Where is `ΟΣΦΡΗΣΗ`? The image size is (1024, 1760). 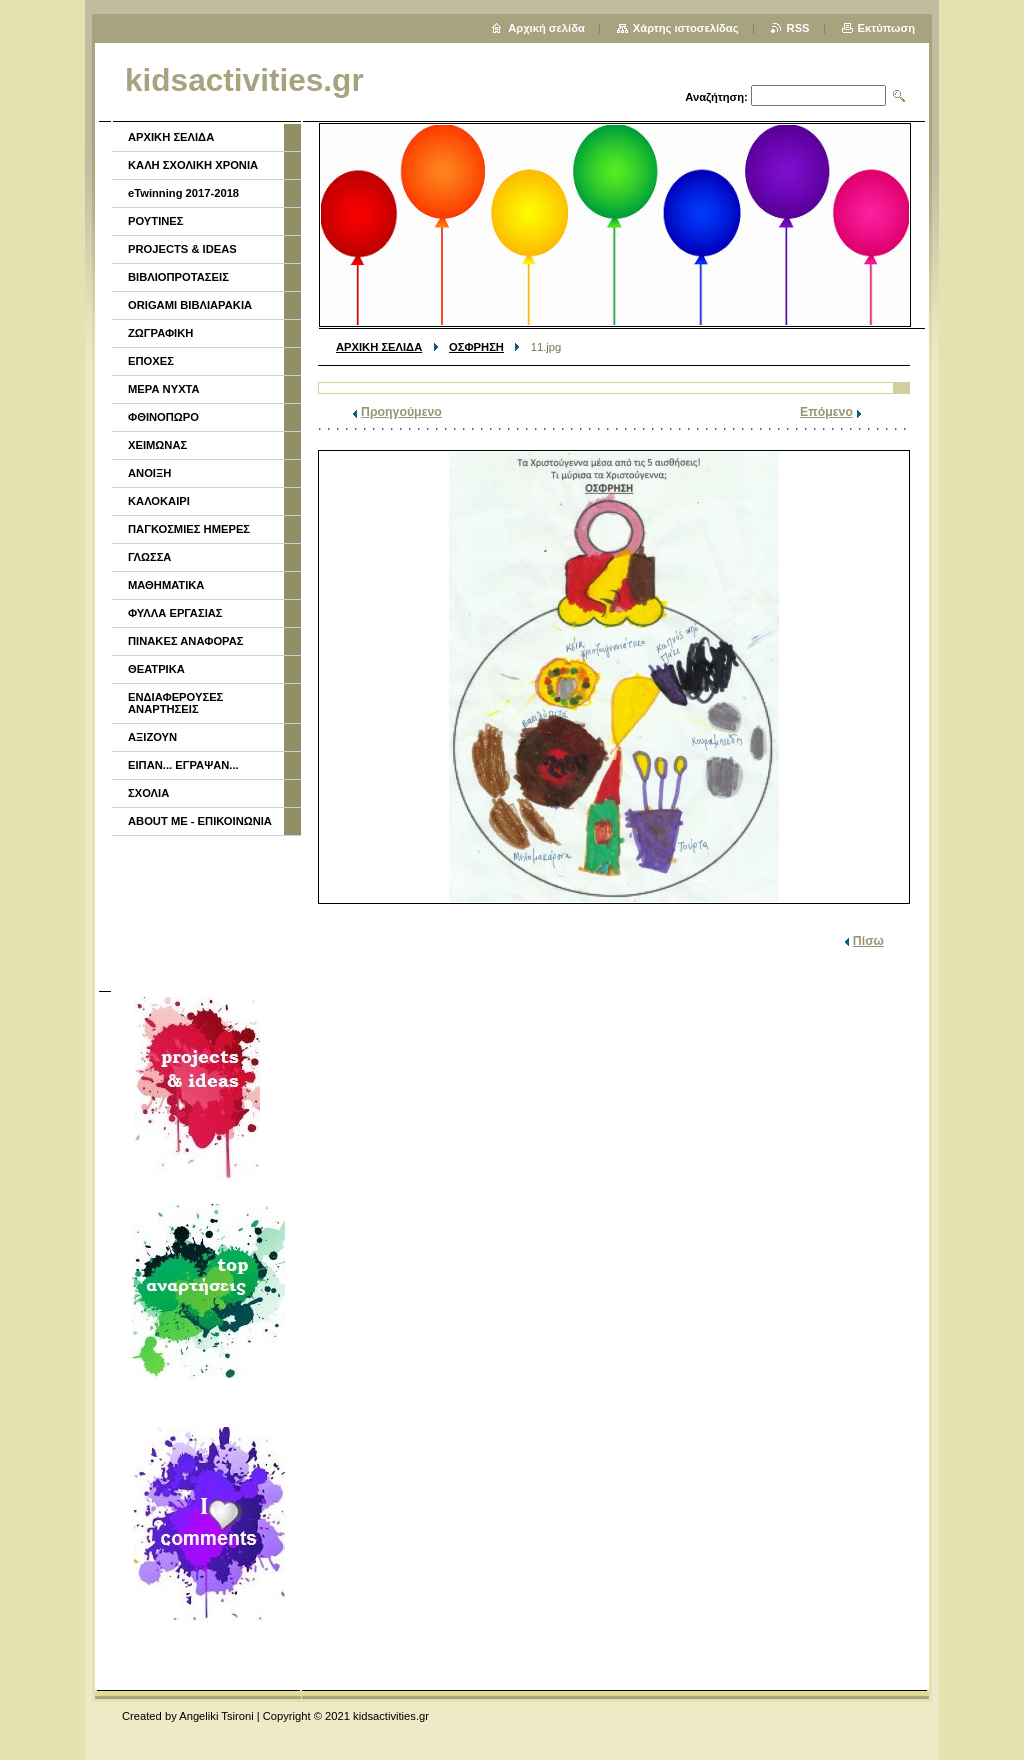
ΟΣΦΡΗΣΗ is located at coordinates (476, 347).